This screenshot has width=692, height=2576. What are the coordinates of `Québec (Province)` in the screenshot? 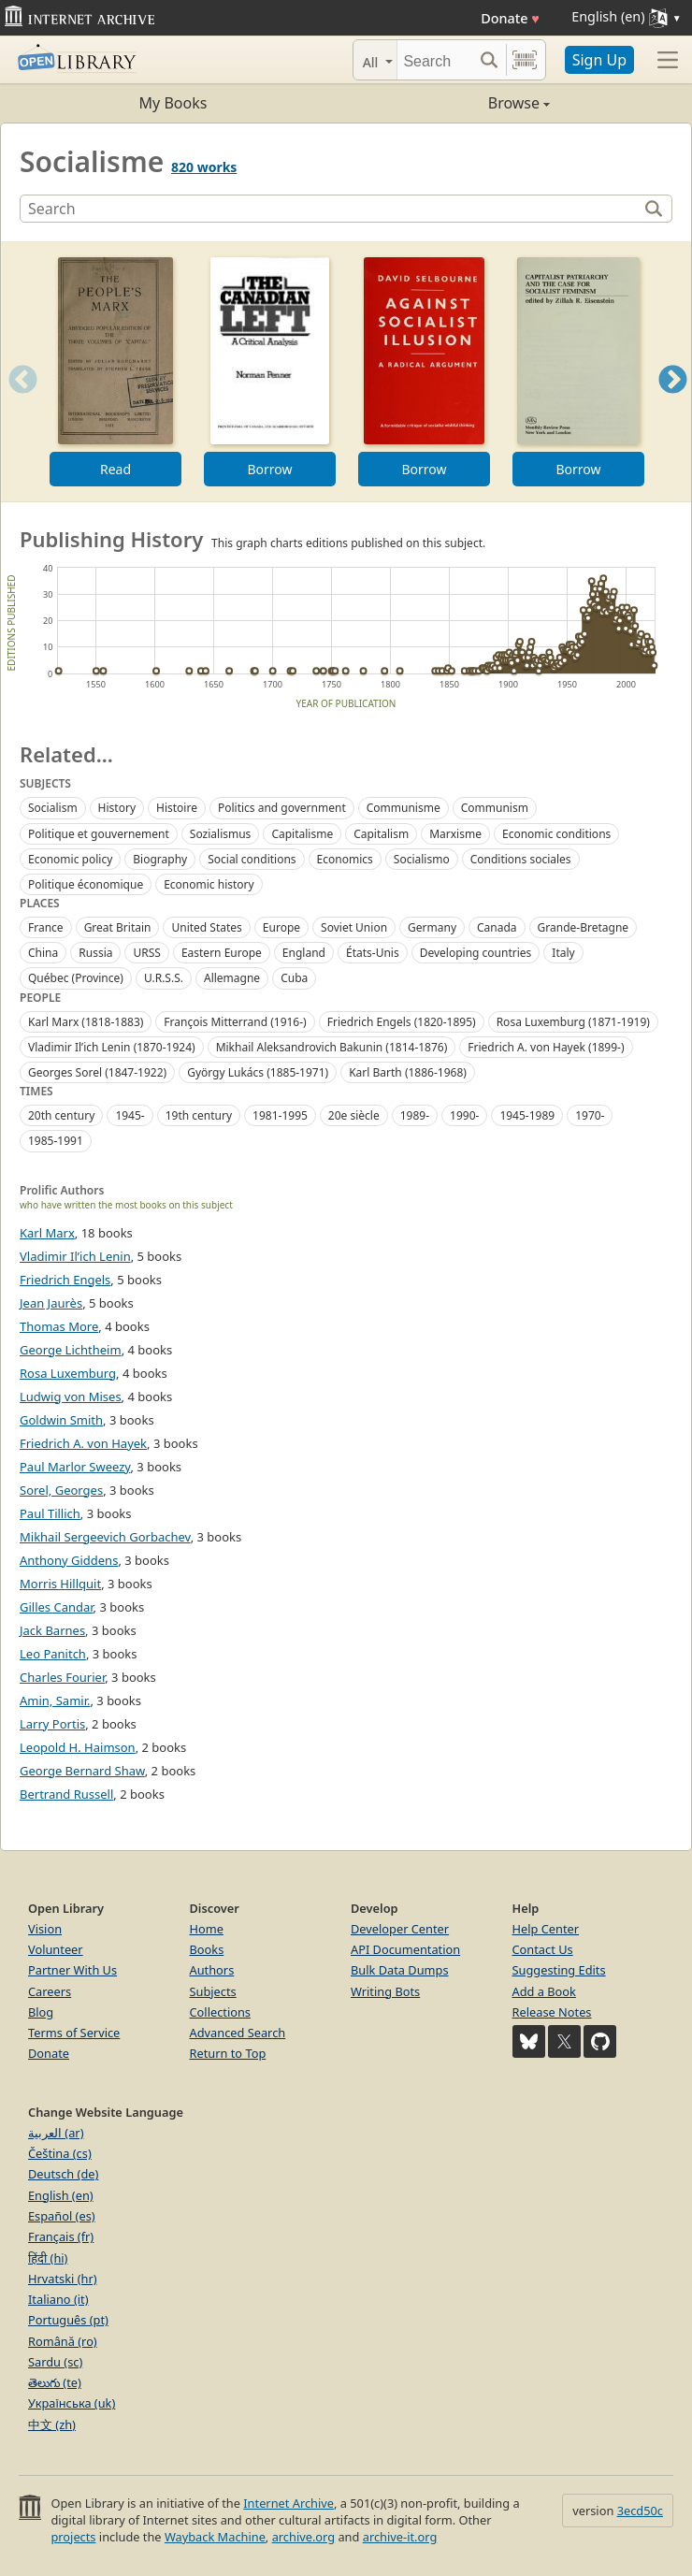 It's located at (75, 978).